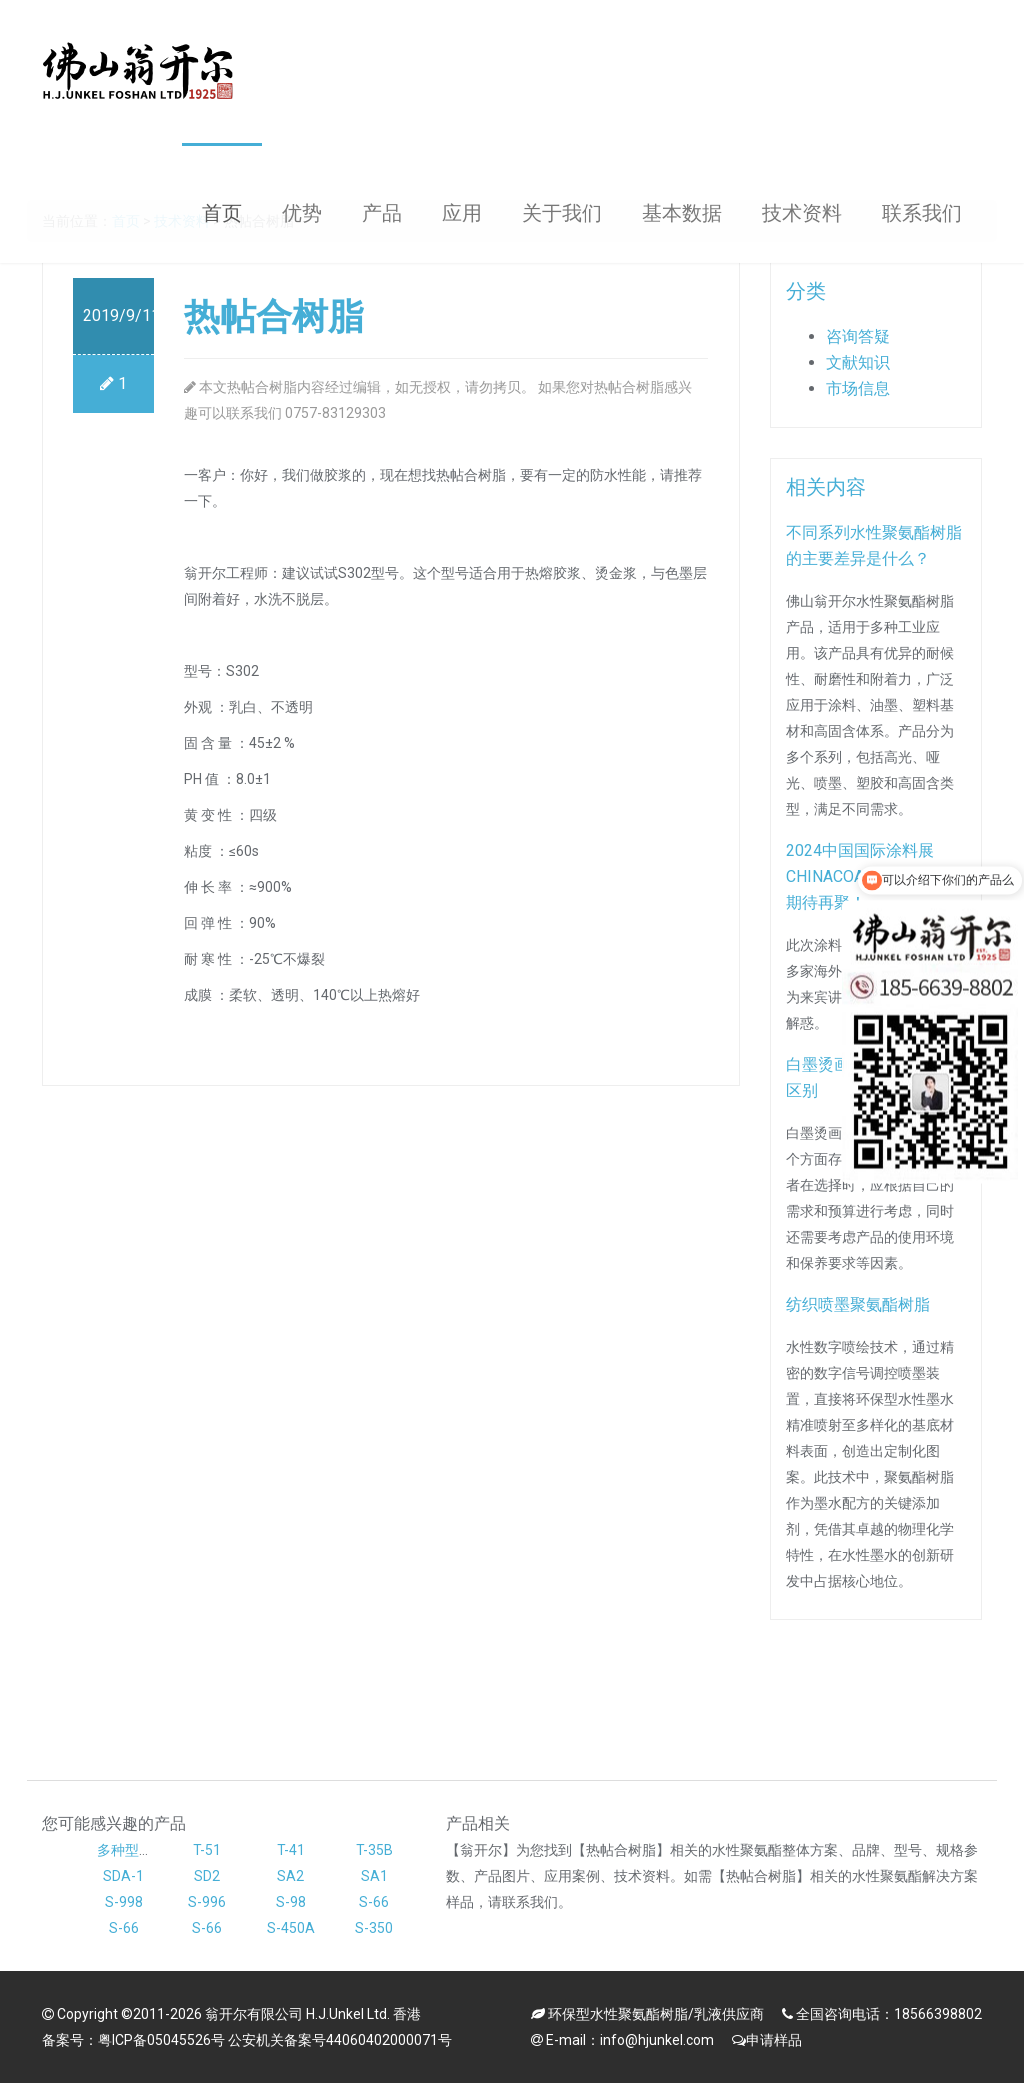 The width and height of the screenshot is (1024, 2083). I want to click on T-41, so click(291, 1850).